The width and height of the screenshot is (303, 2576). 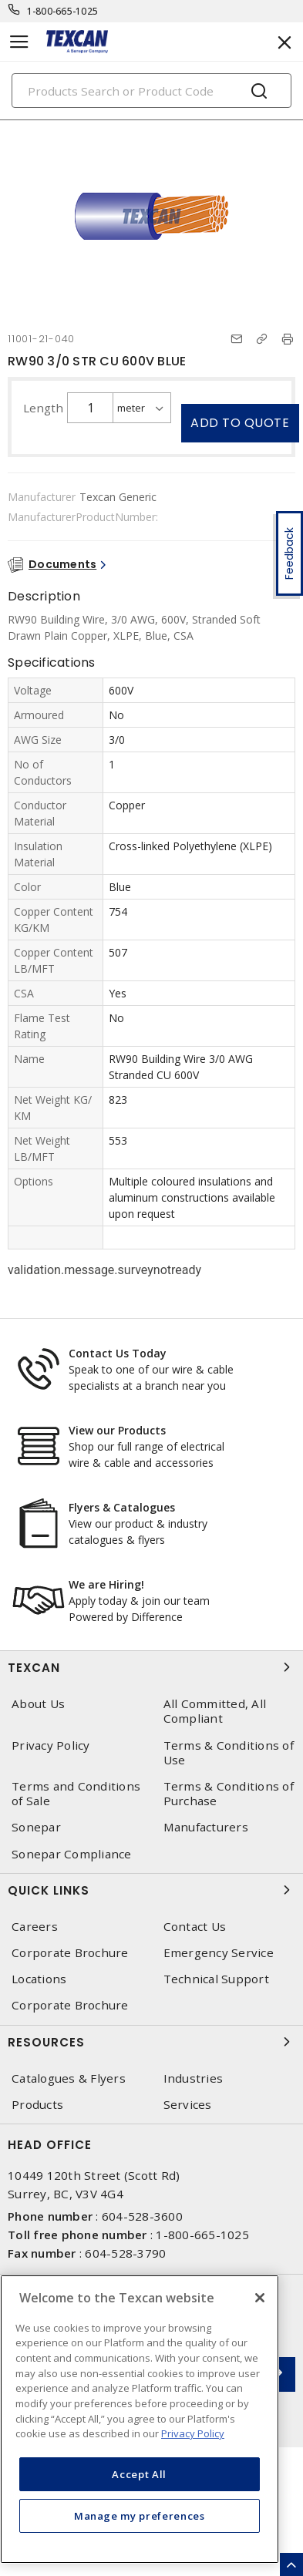 I want to click on Contact Us, so click(x=195, y=1926).